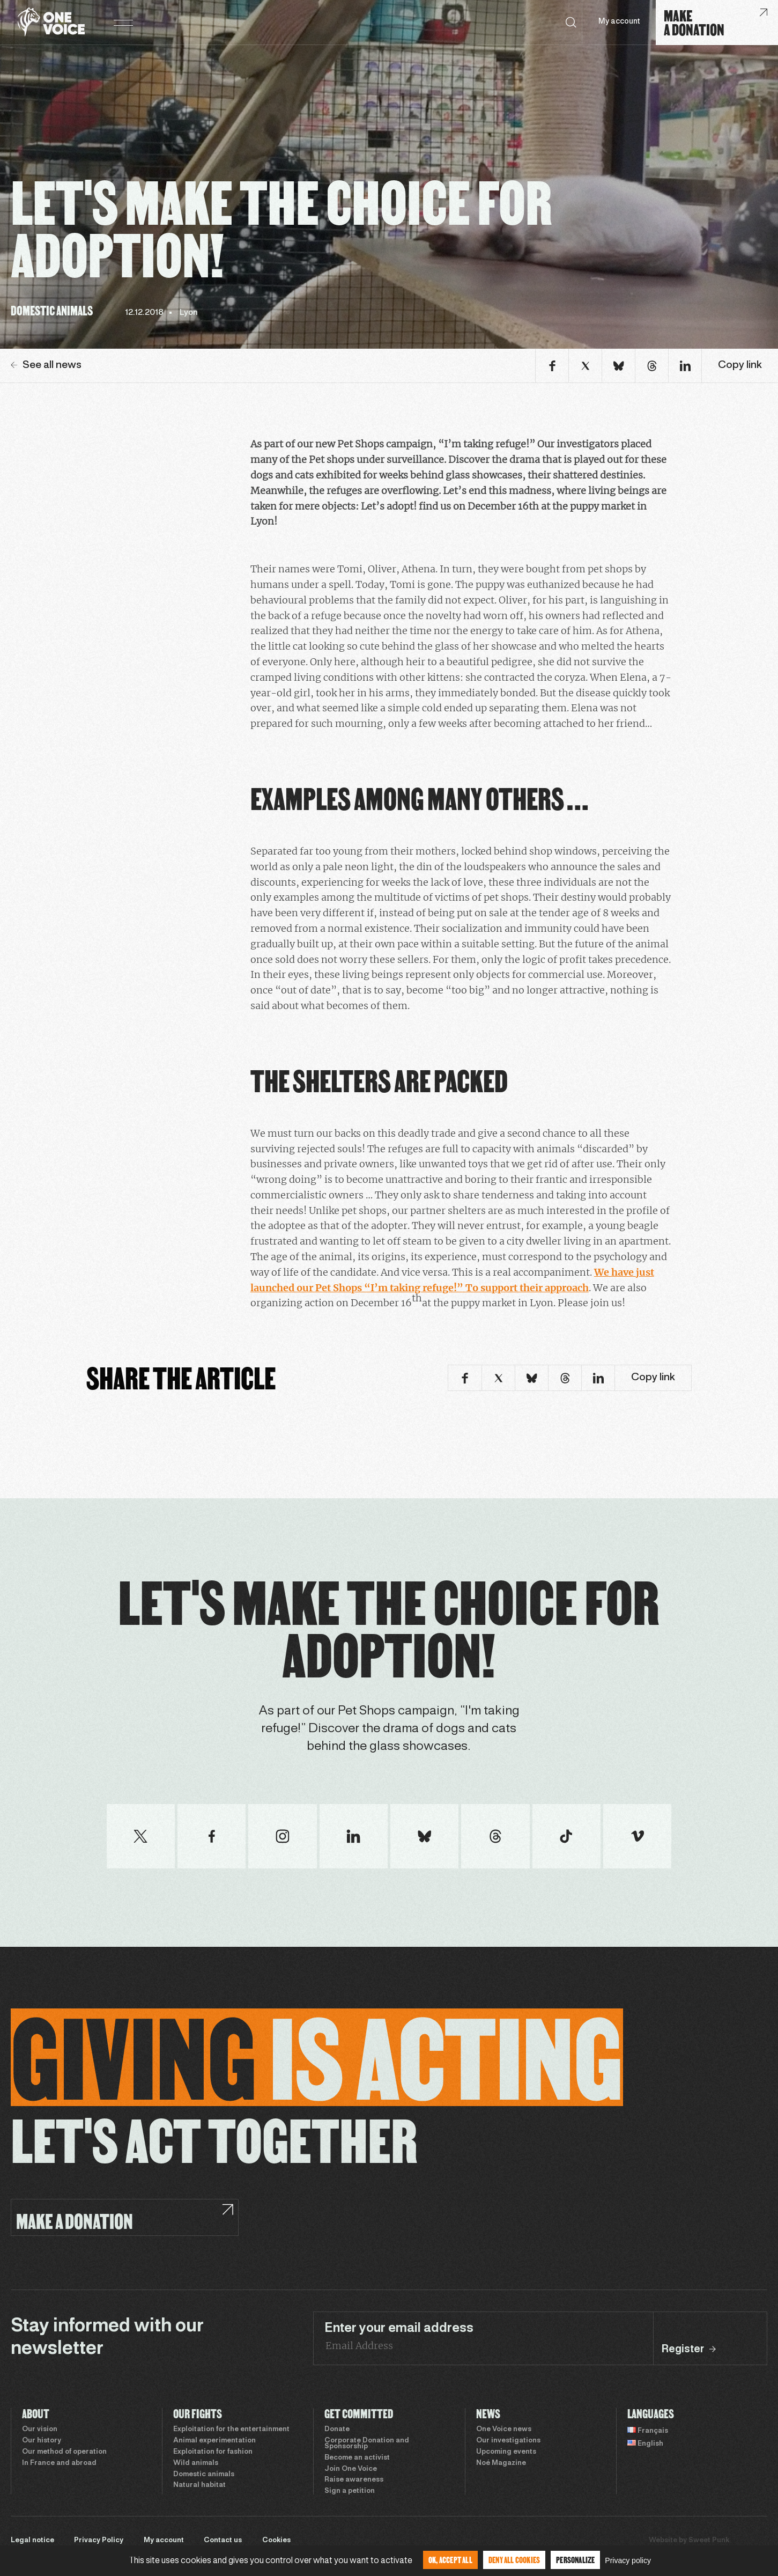 The height and width of the screenshot is (2576, 778). I want to click on Deny all cookies, so click(514, 2559).